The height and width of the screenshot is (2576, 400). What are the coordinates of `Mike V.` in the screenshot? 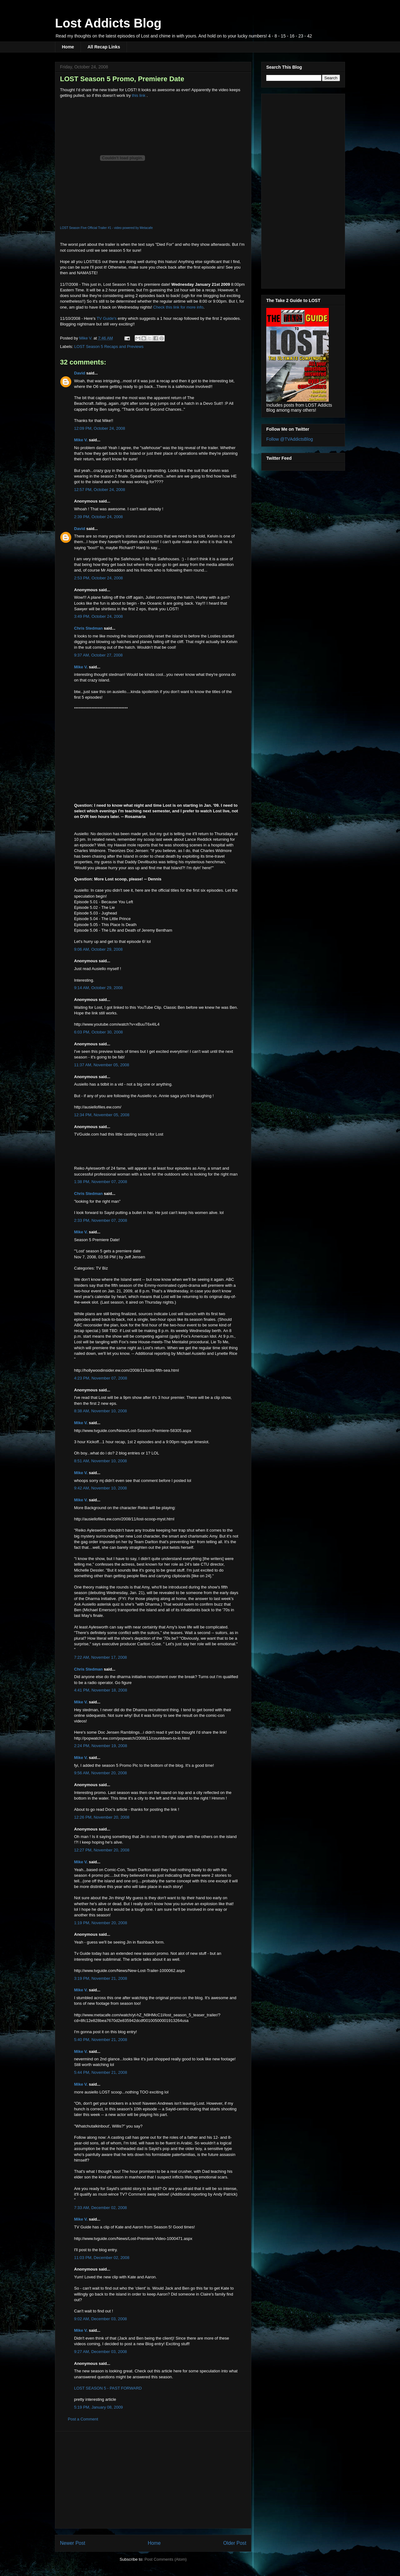 It's located at (81, 440).